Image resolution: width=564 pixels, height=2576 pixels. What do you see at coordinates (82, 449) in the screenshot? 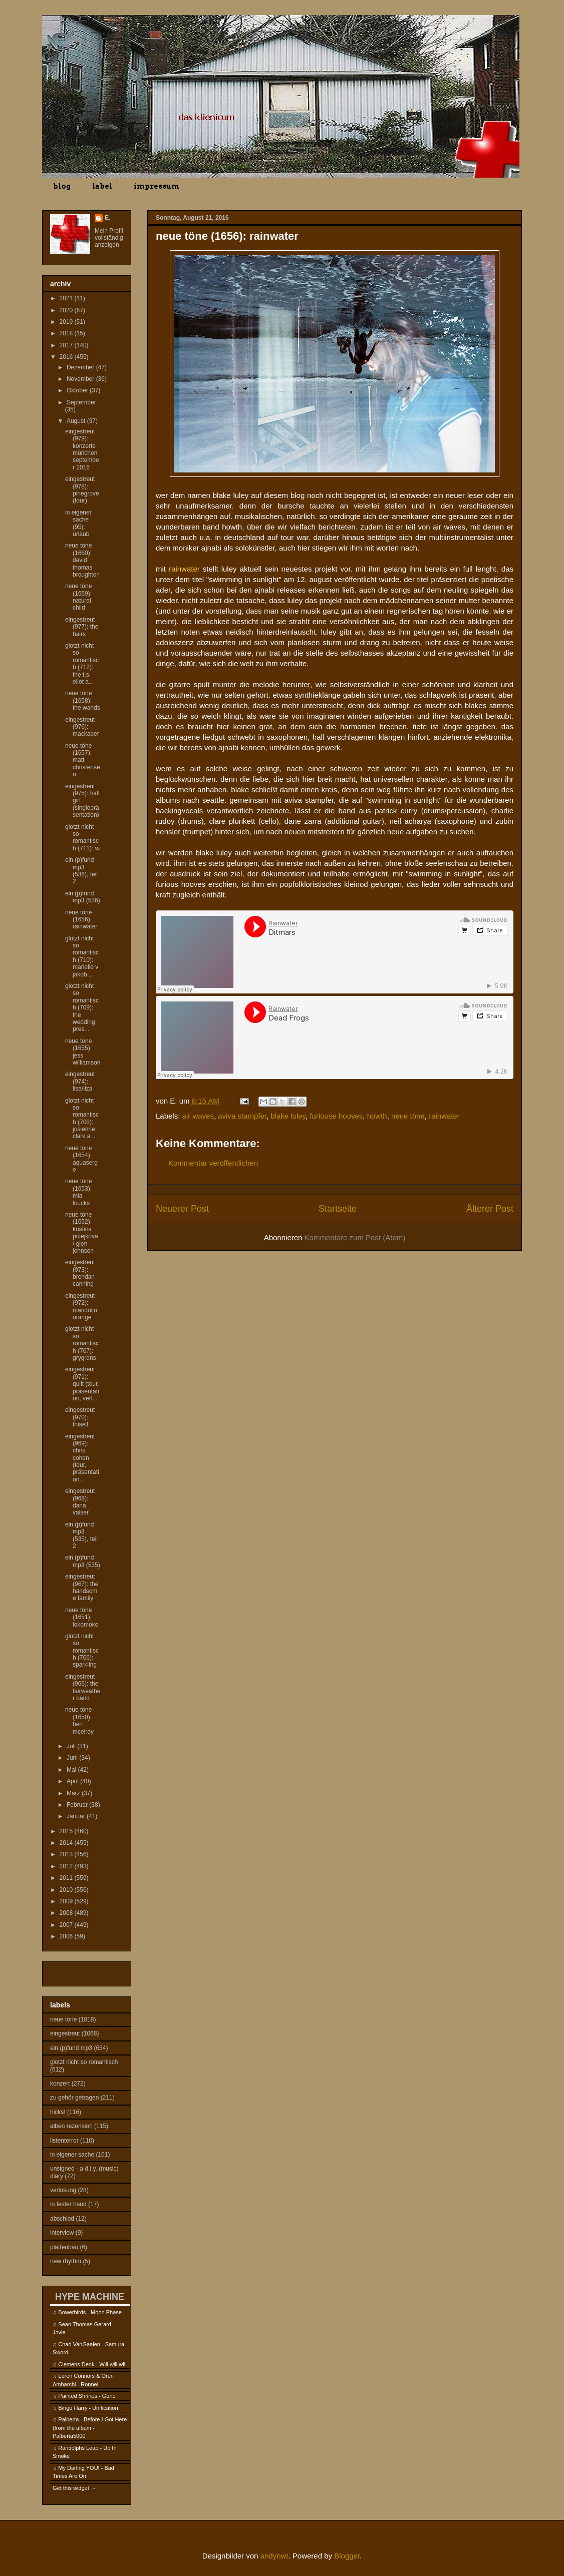
I see `eingestreut (979): konzerte münchen september 2016` at bounding box center [82, 449].